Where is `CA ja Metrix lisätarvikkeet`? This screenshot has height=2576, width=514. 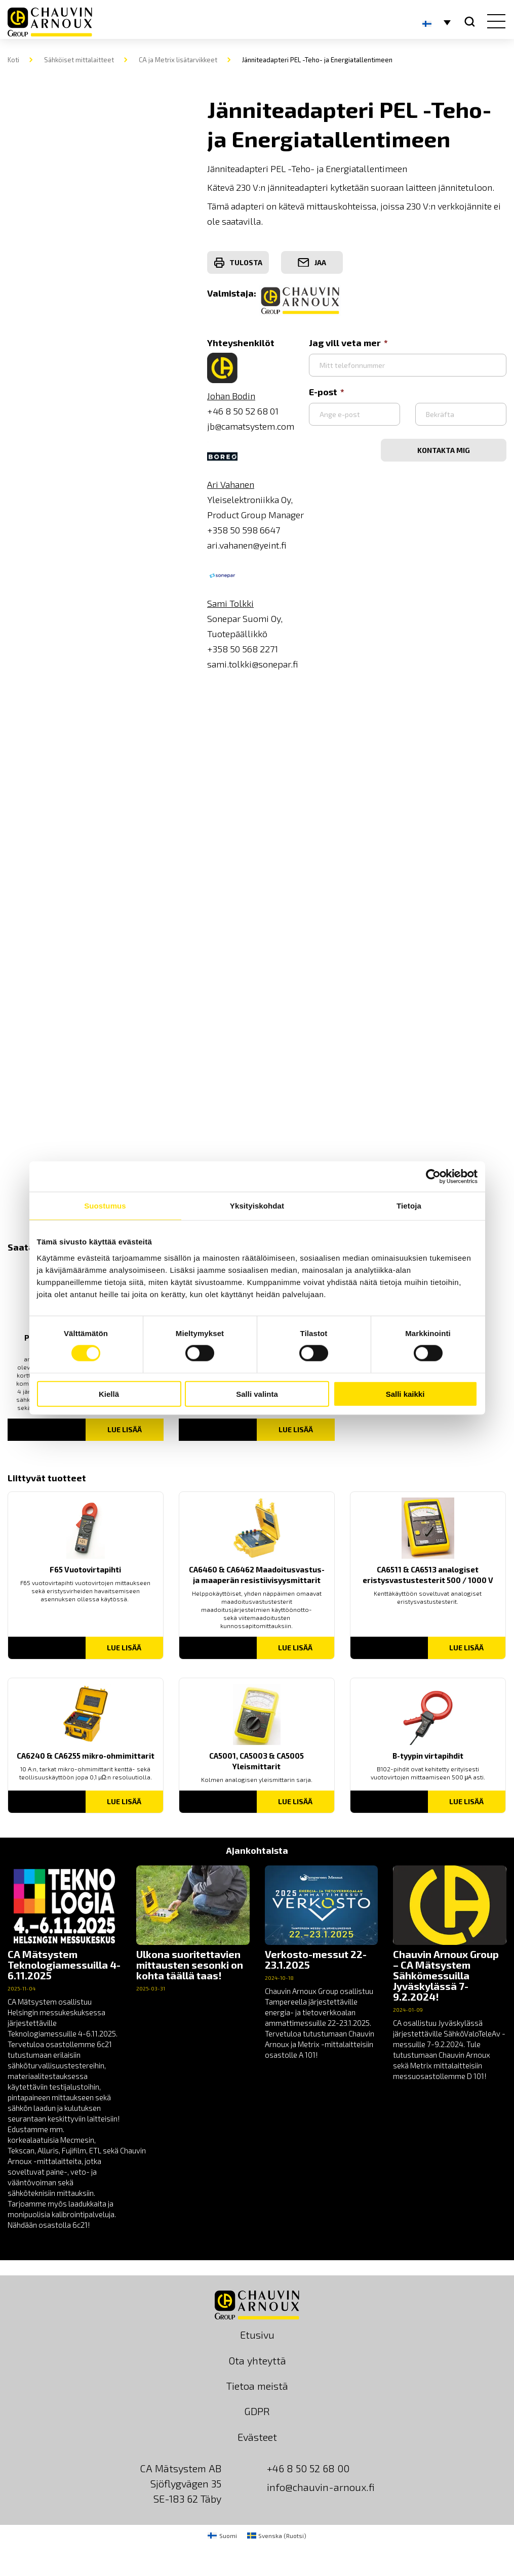
CA ja Metrix lisätarvikkeet is located at coordinates (178, 60).